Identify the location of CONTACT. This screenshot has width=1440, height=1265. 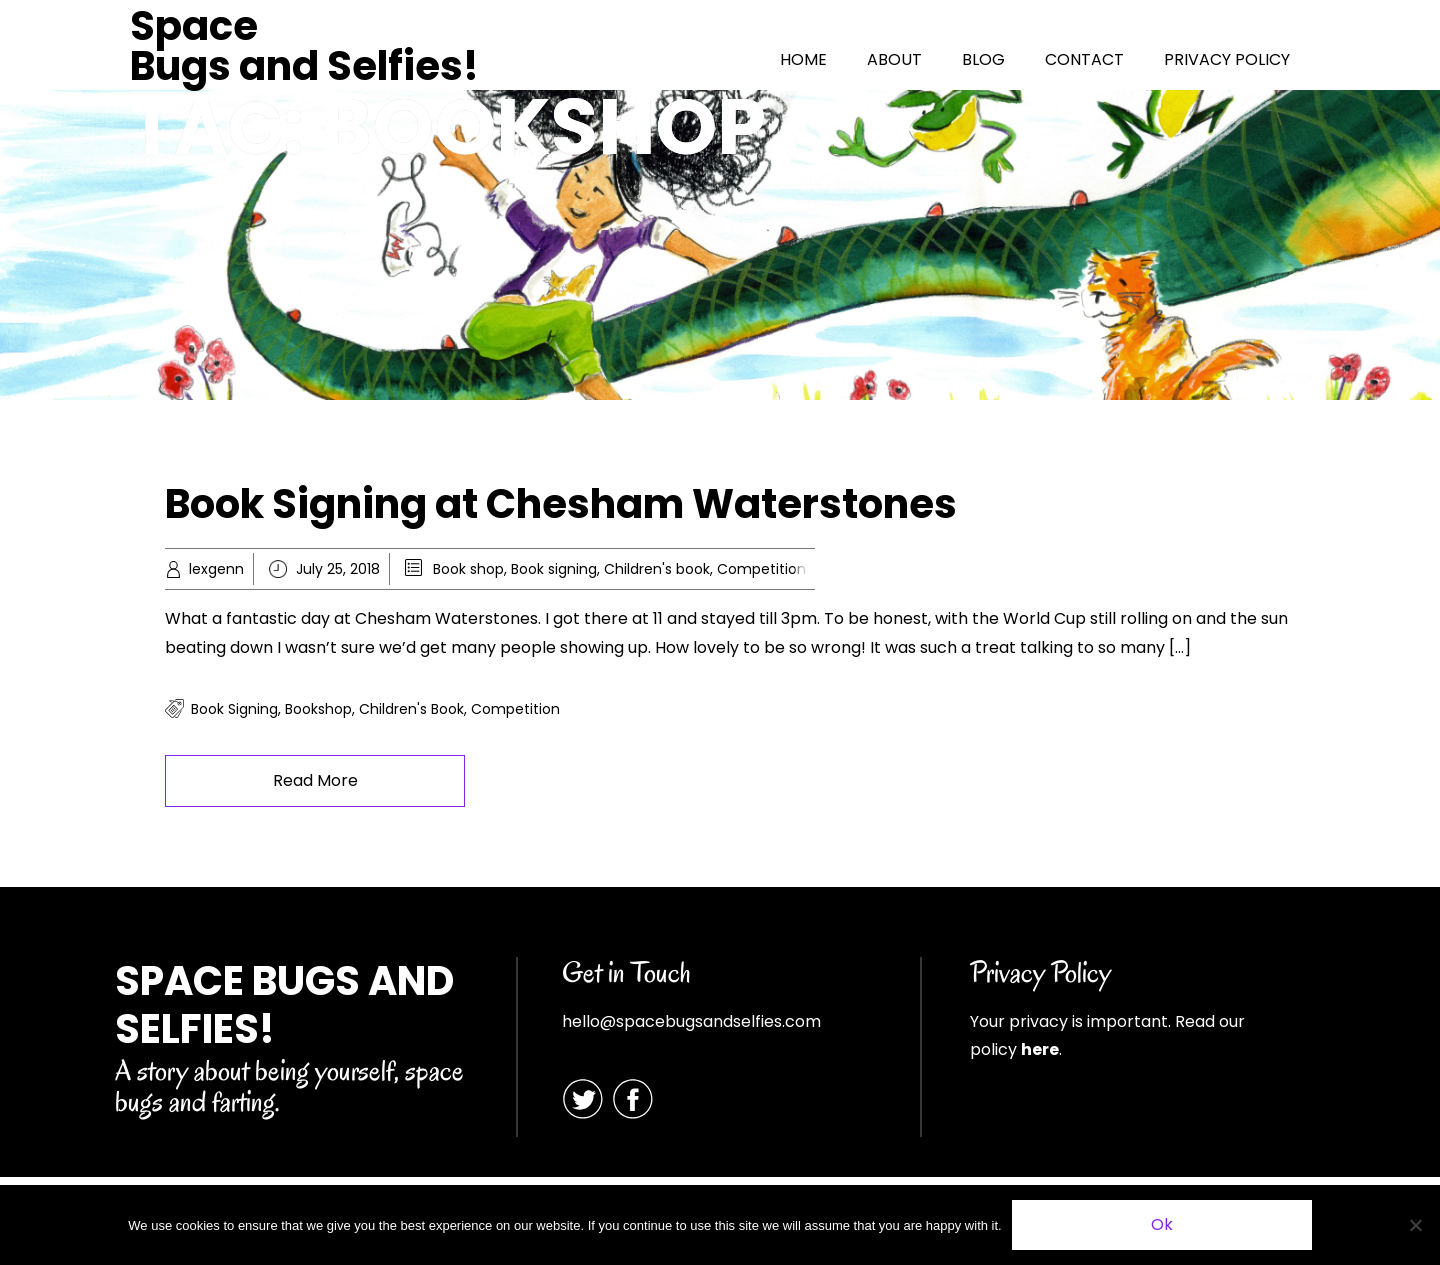
(1084, 59).